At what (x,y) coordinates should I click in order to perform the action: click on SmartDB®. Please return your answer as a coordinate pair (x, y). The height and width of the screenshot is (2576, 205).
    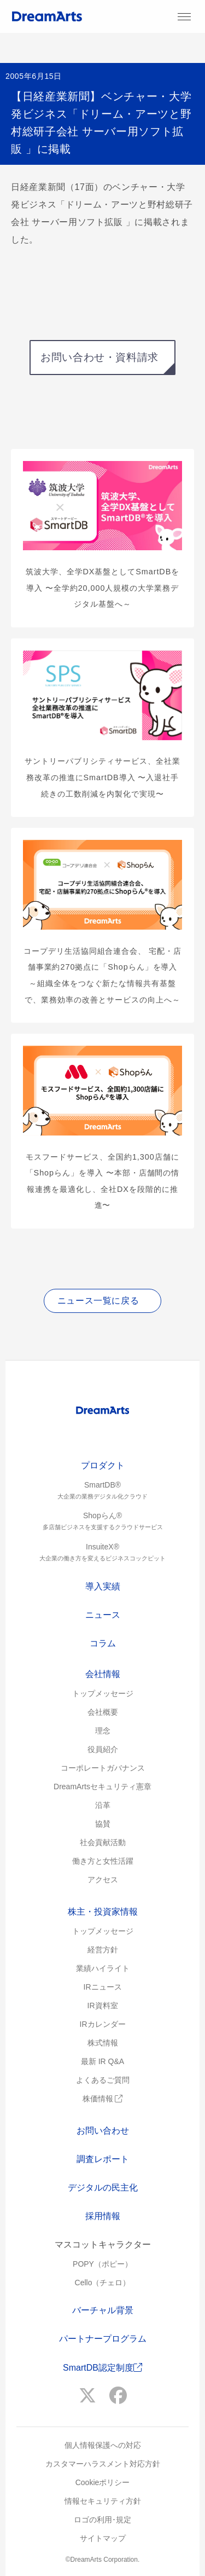
    Looking at the image, I should click on (102, 1490).